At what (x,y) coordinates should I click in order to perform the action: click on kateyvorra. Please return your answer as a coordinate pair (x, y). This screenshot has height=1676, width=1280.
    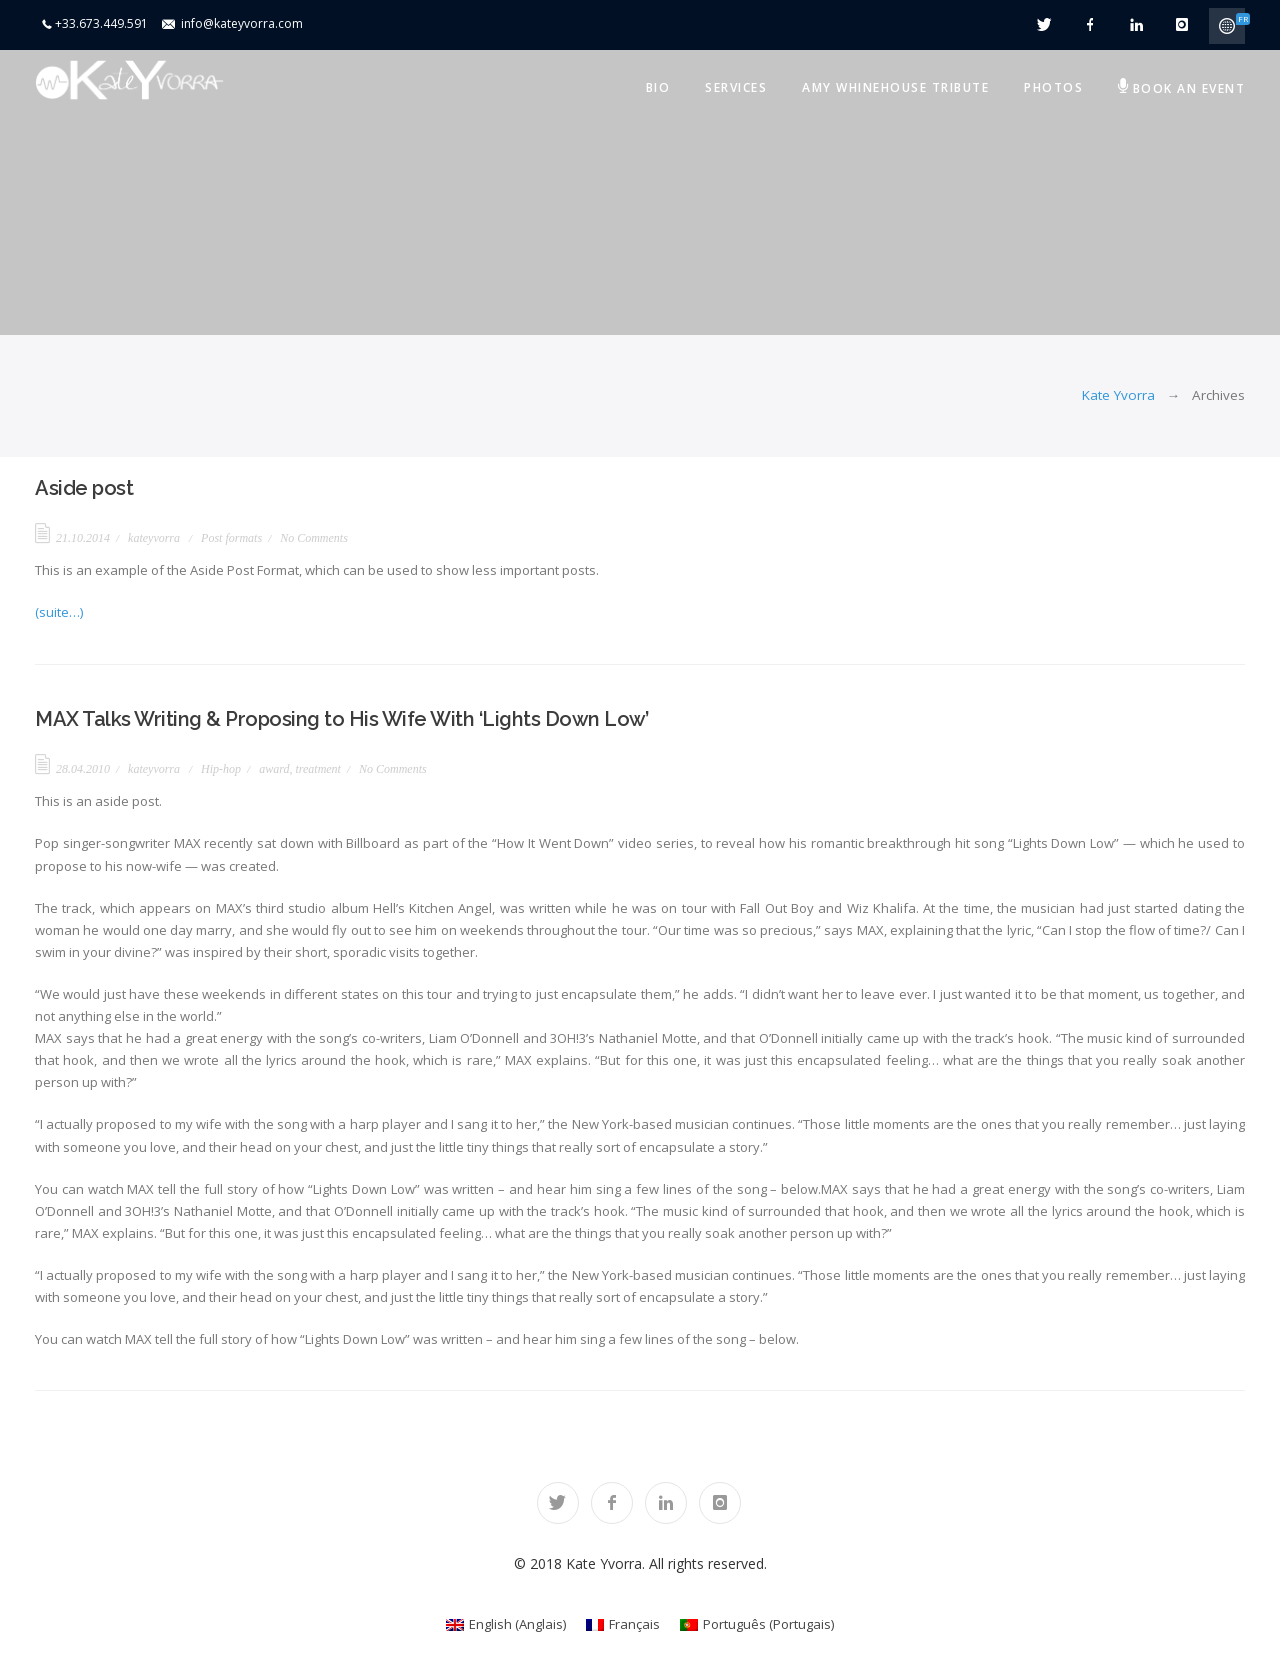
    Looking at the image, I should click on (154, 538).